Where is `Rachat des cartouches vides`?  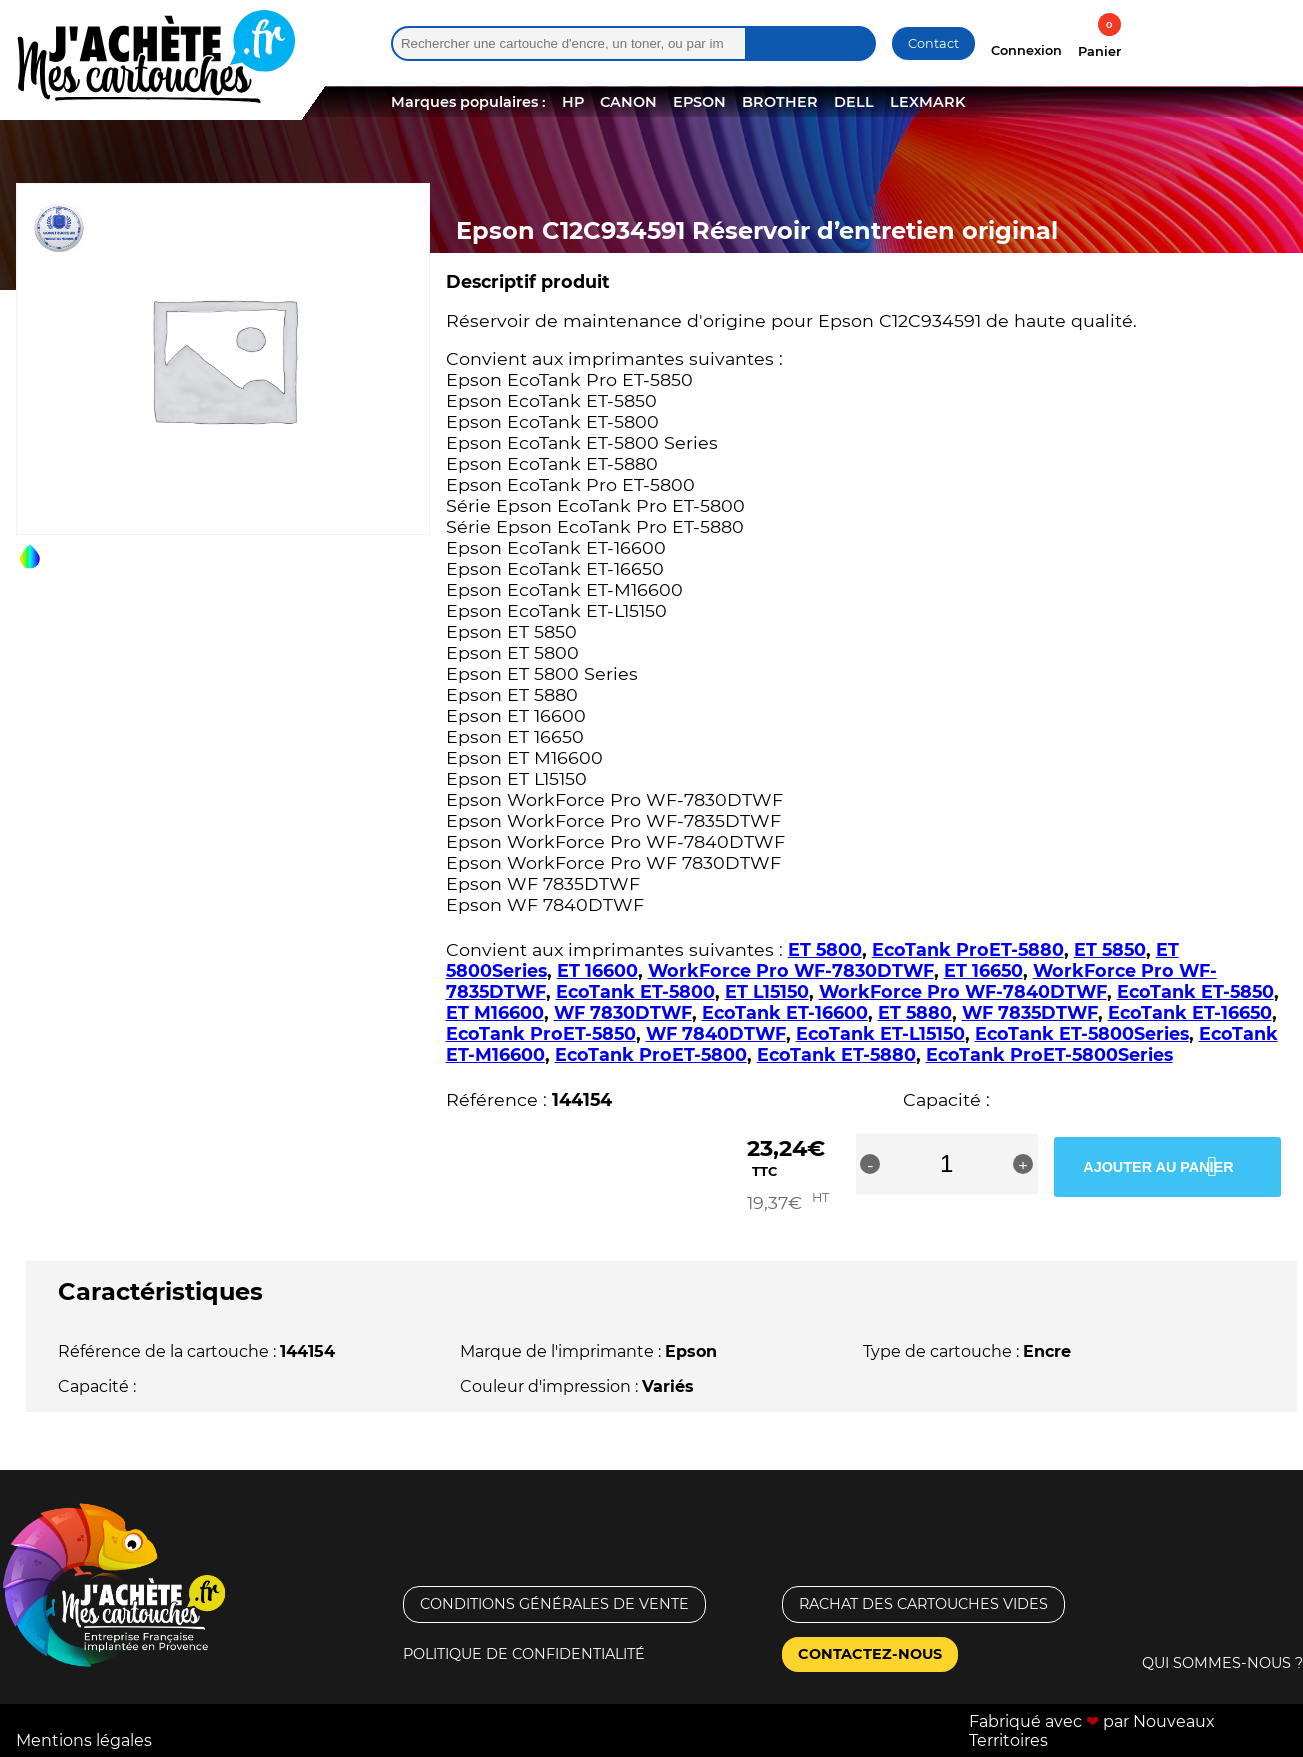
Rachat des cartouches vides is located at coordinates (923, 1585).